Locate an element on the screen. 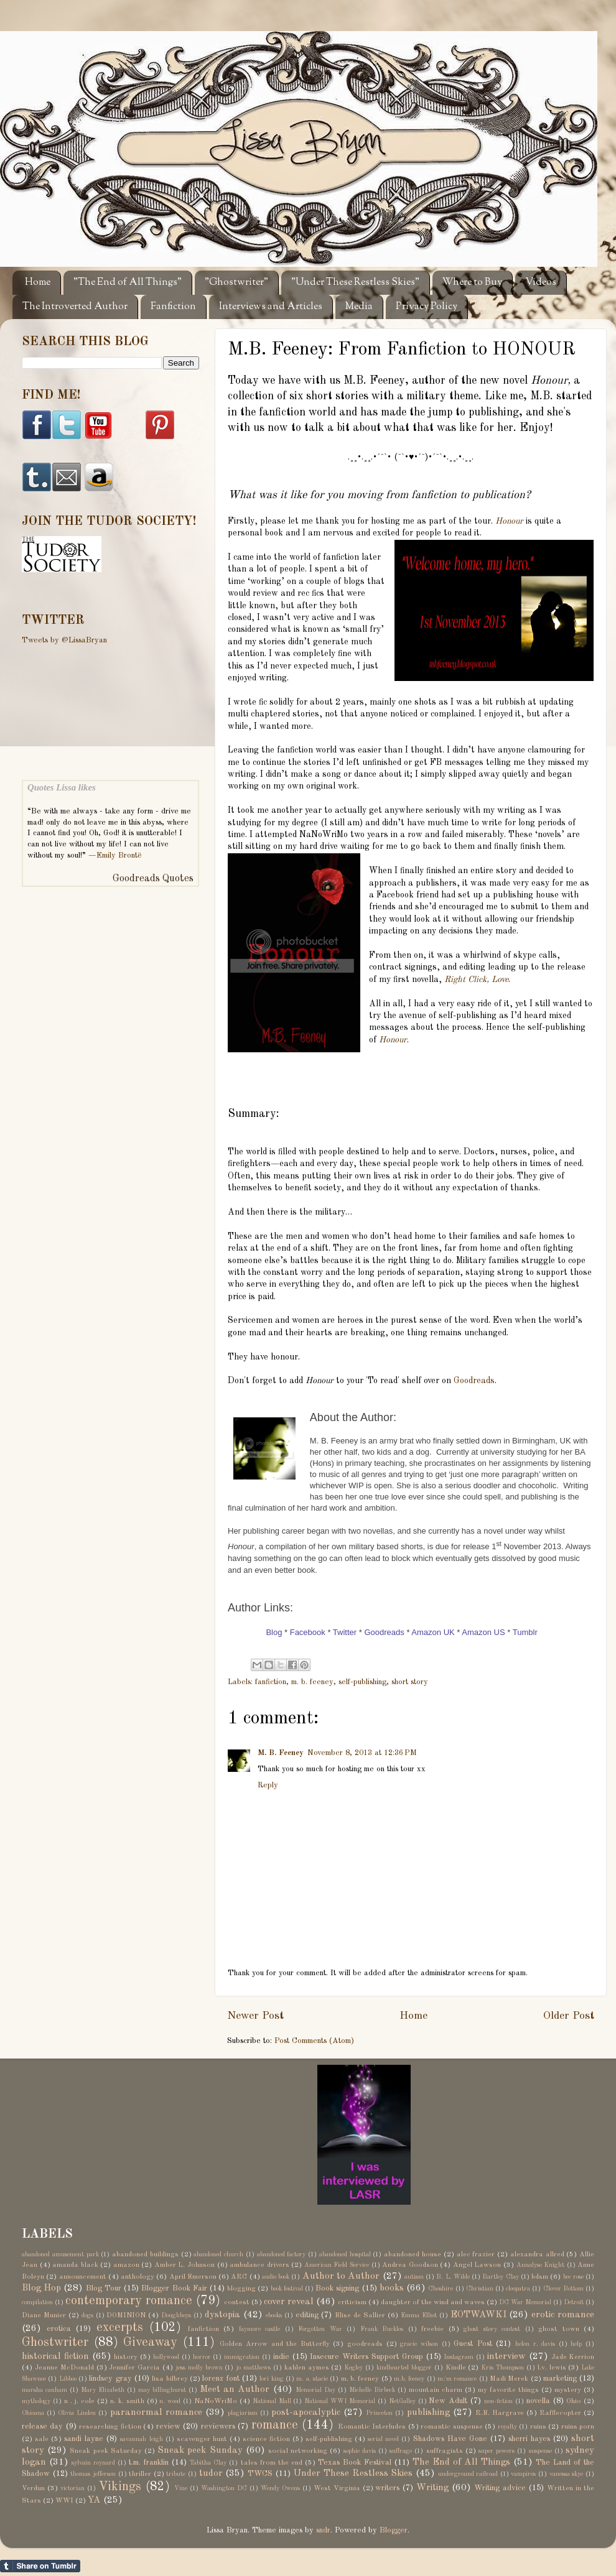 Image resolution: width=616 pixels, height=2576 pixels. compilation is located at coordinates (37, 2302).